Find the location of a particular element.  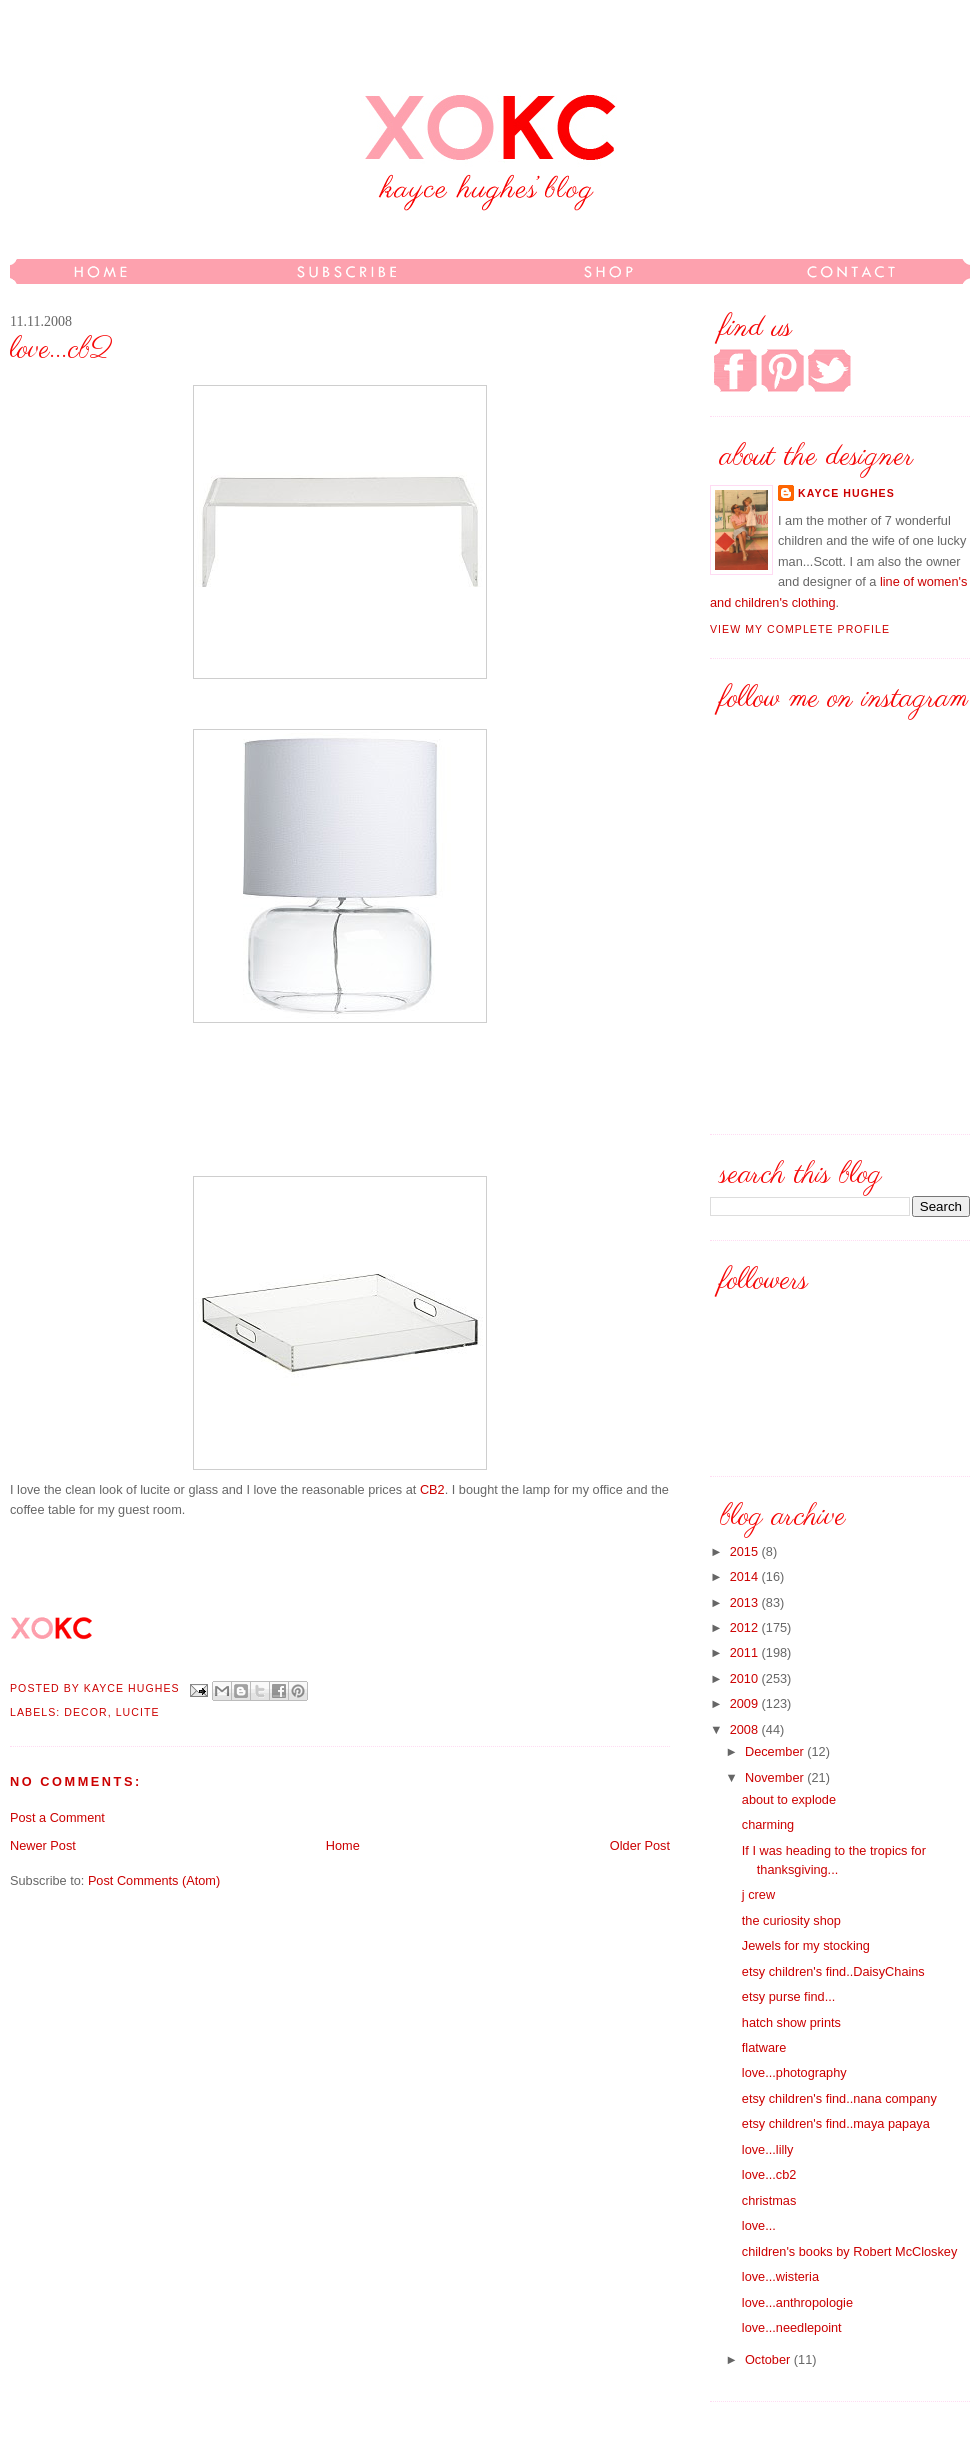

2010 is located at coordinates (746, 1678).